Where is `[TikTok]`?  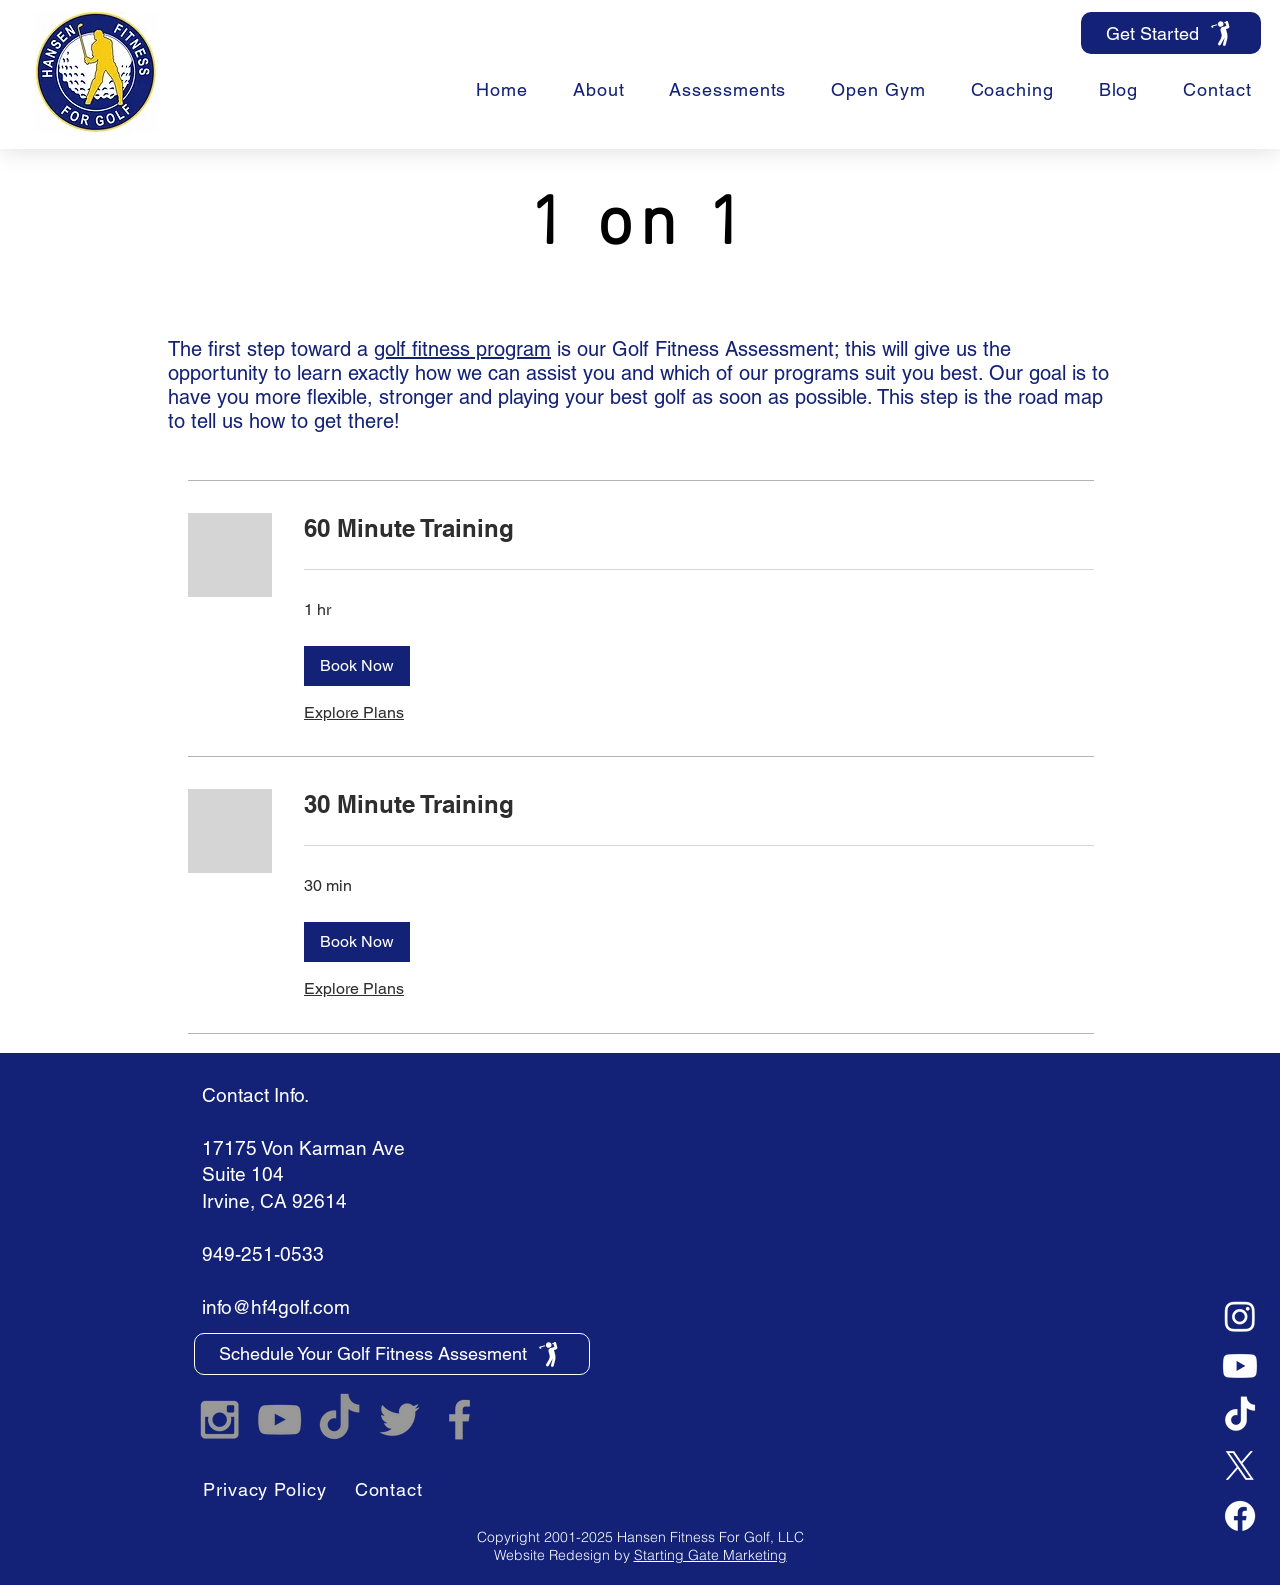
[TikTok] is located at coordinates (1240, 1416).